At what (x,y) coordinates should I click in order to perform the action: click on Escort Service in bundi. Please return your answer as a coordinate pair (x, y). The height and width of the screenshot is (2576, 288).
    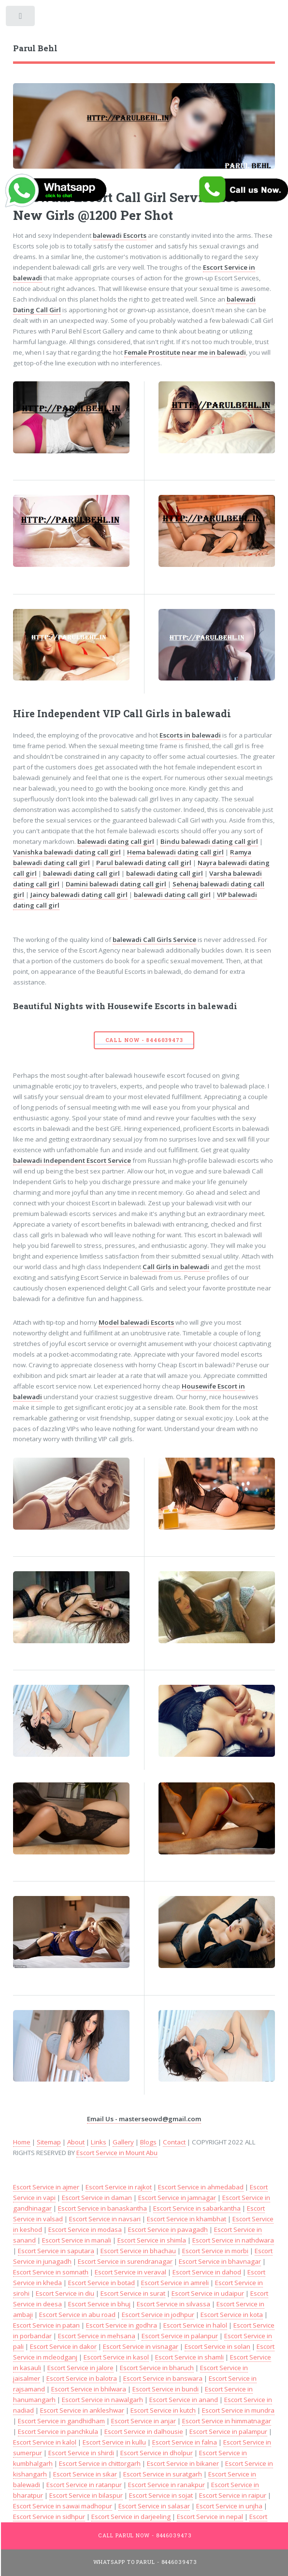
    Looking at the image, I should click on (165, 2389).